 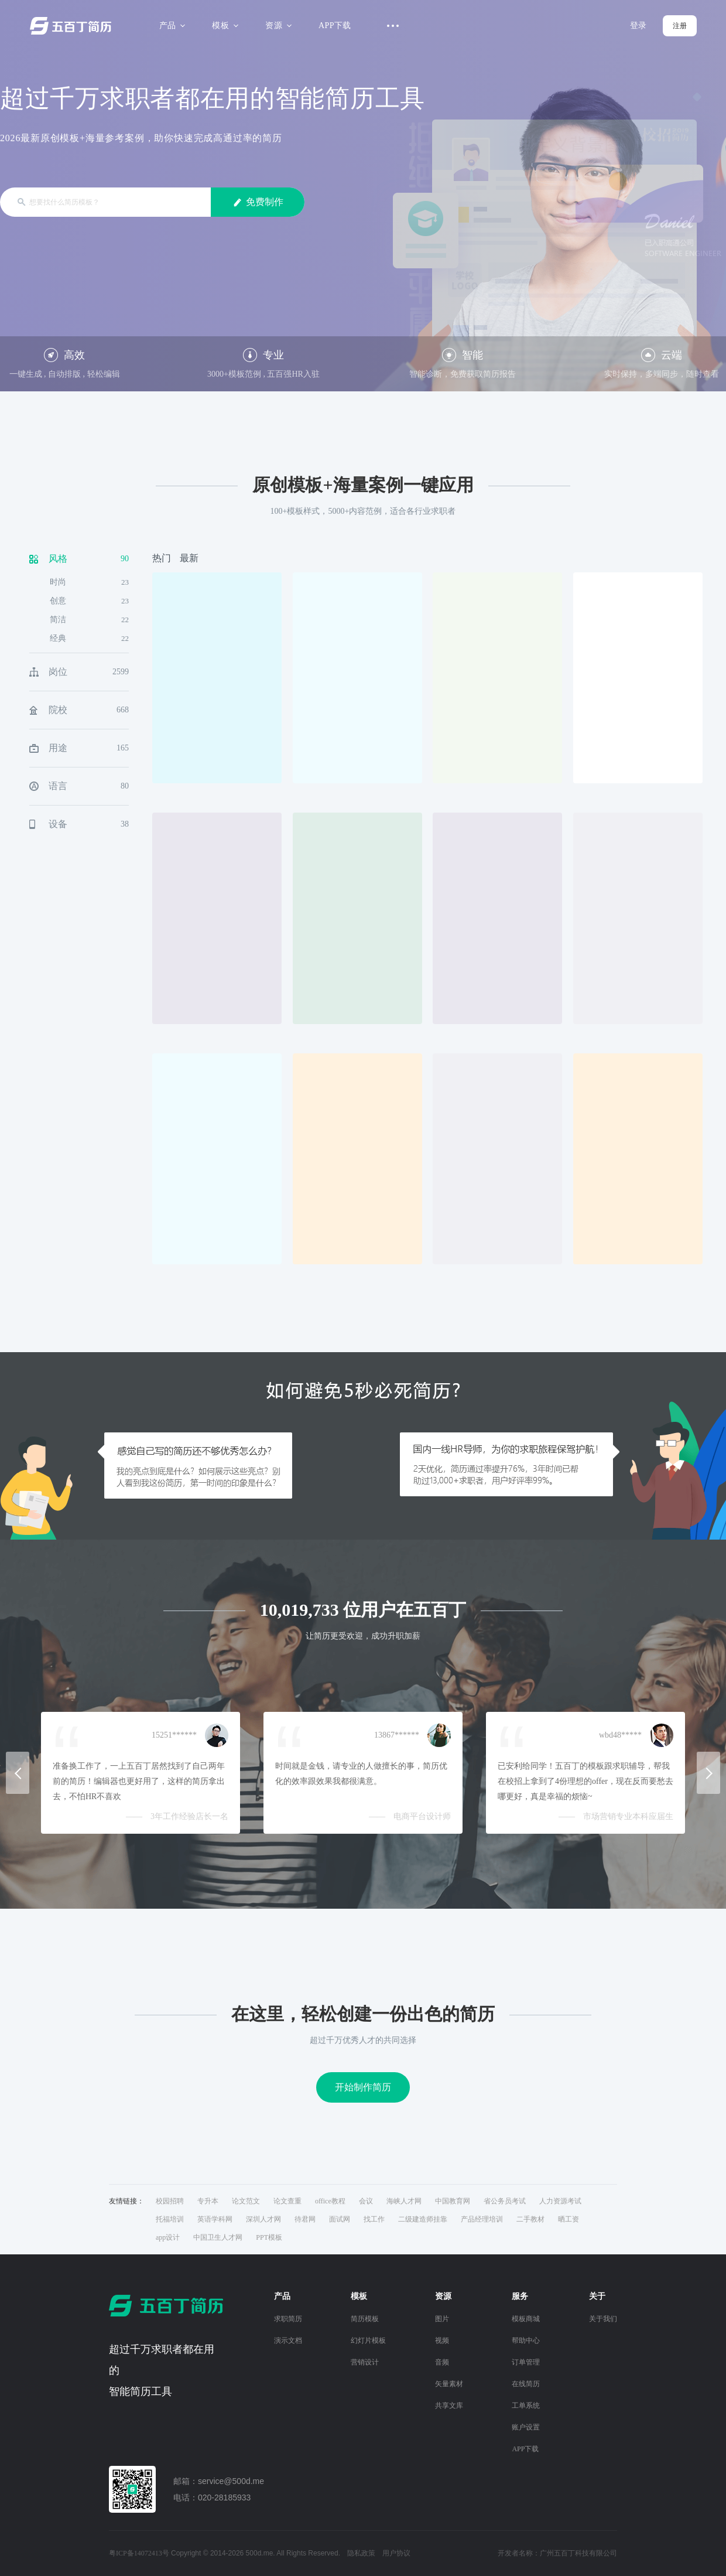 I want to click on 账户设置, so click(x=526, y=2427).